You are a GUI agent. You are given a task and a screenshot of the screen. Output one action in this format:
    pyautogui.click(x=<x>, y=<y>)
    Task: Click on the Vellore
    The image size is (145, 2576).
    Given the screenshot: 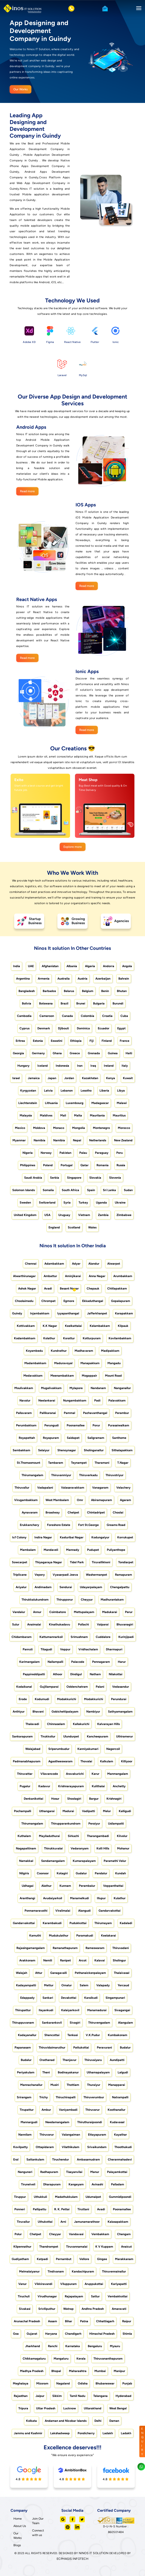 What is the action you would take?
    pyautogui.click(x=84, y=2259)
    